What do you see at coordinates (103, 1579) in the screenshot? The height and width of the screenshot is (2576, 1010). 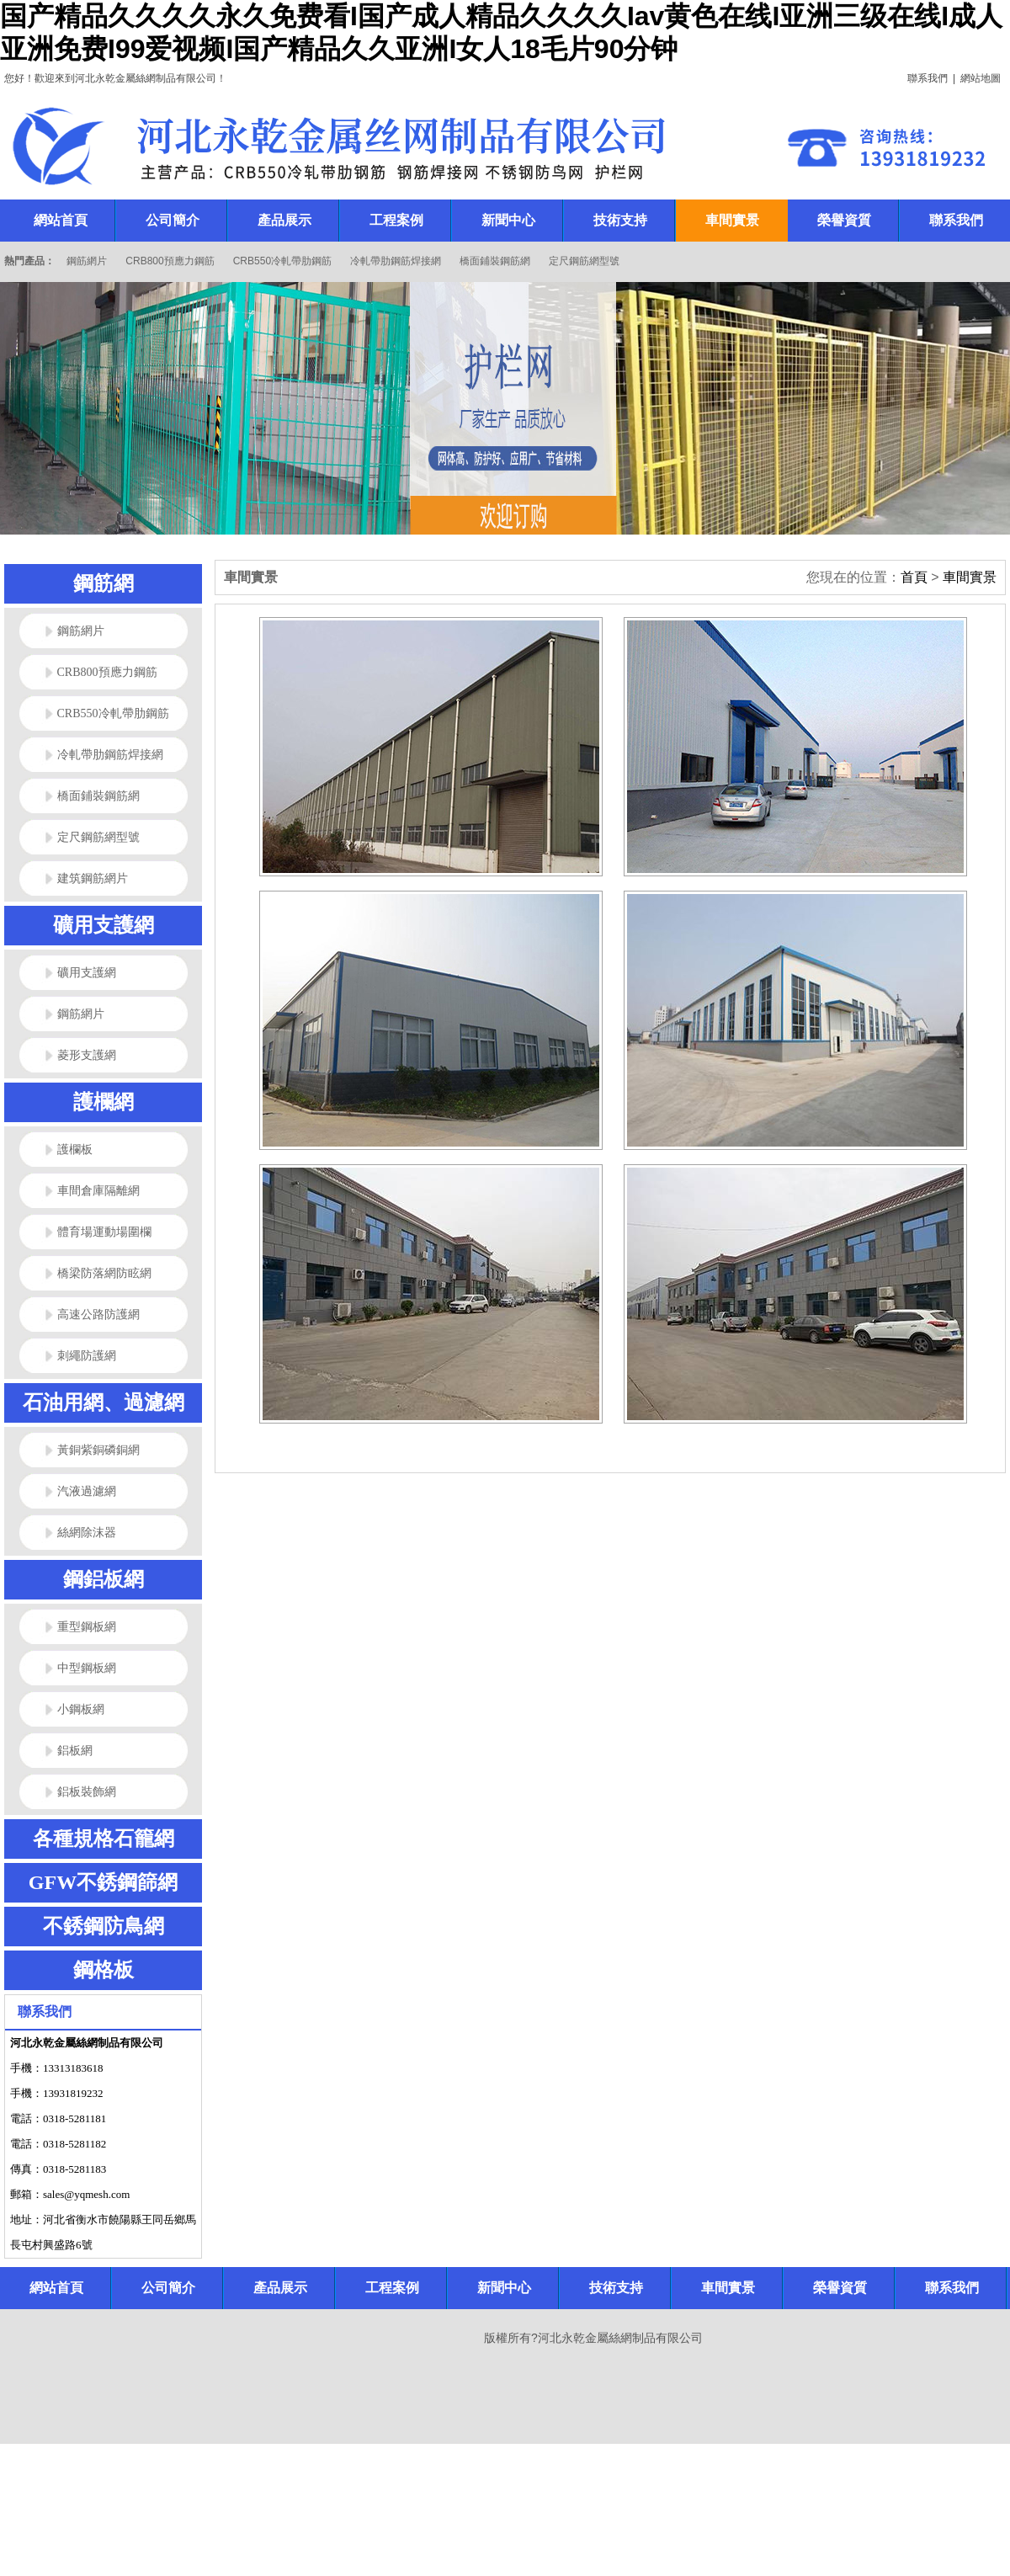 I see `鋼鋁板網` at bounding box center [103, 1579].